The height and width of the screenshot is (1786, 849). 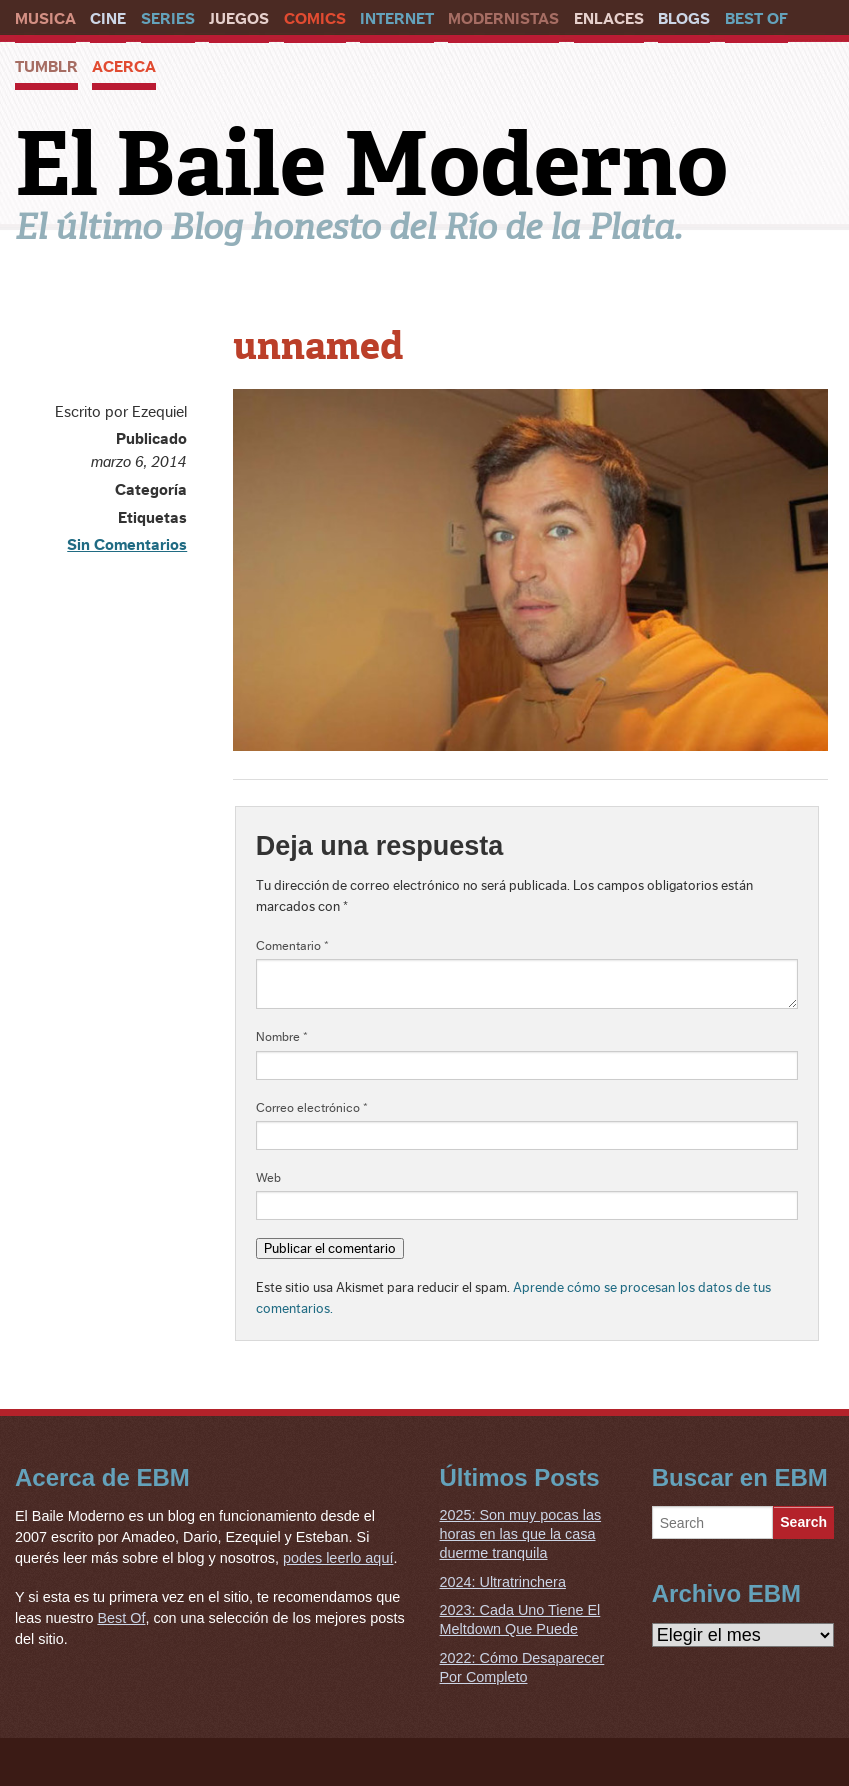 I want to click on Sin Comentarios, so click(x=127, y=545).